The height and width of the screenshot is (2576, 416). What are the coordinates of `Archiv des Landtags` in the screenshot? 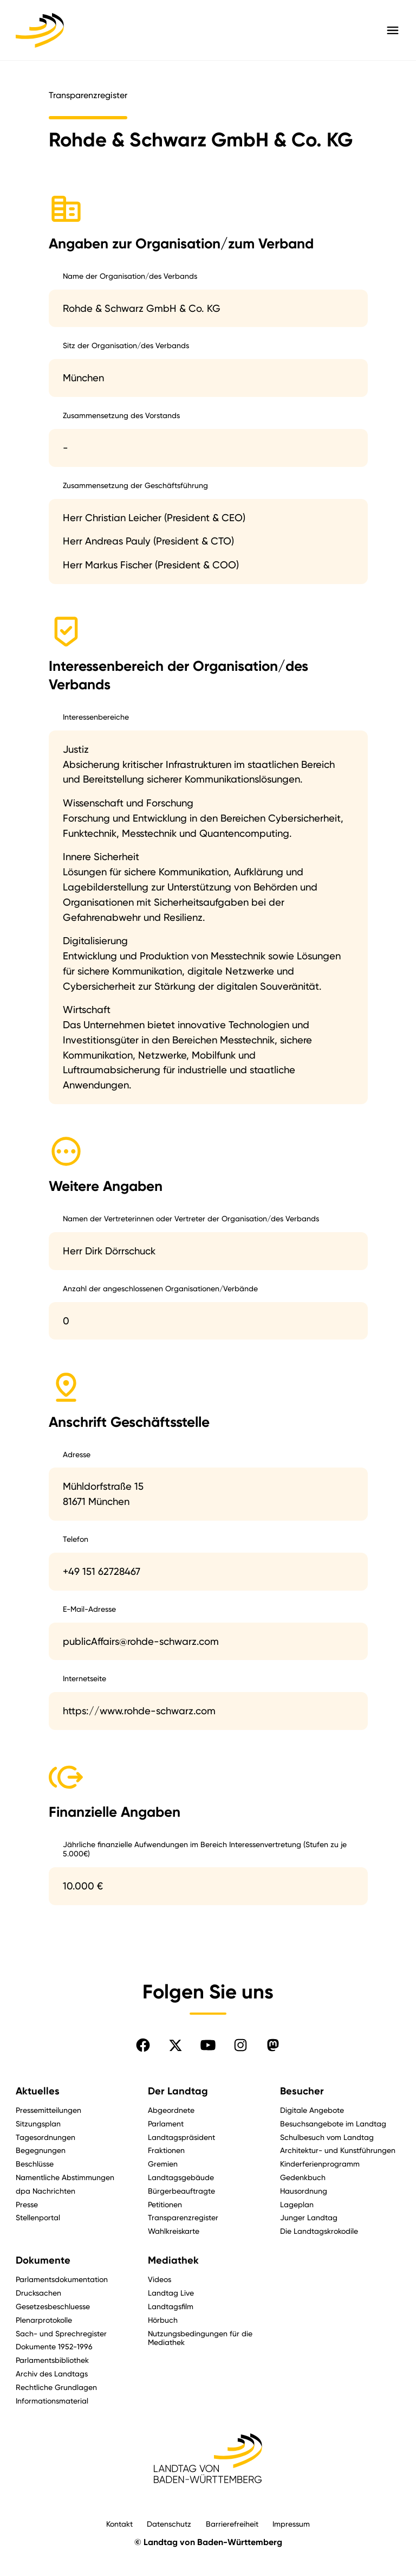 It's located at (52, 2373).